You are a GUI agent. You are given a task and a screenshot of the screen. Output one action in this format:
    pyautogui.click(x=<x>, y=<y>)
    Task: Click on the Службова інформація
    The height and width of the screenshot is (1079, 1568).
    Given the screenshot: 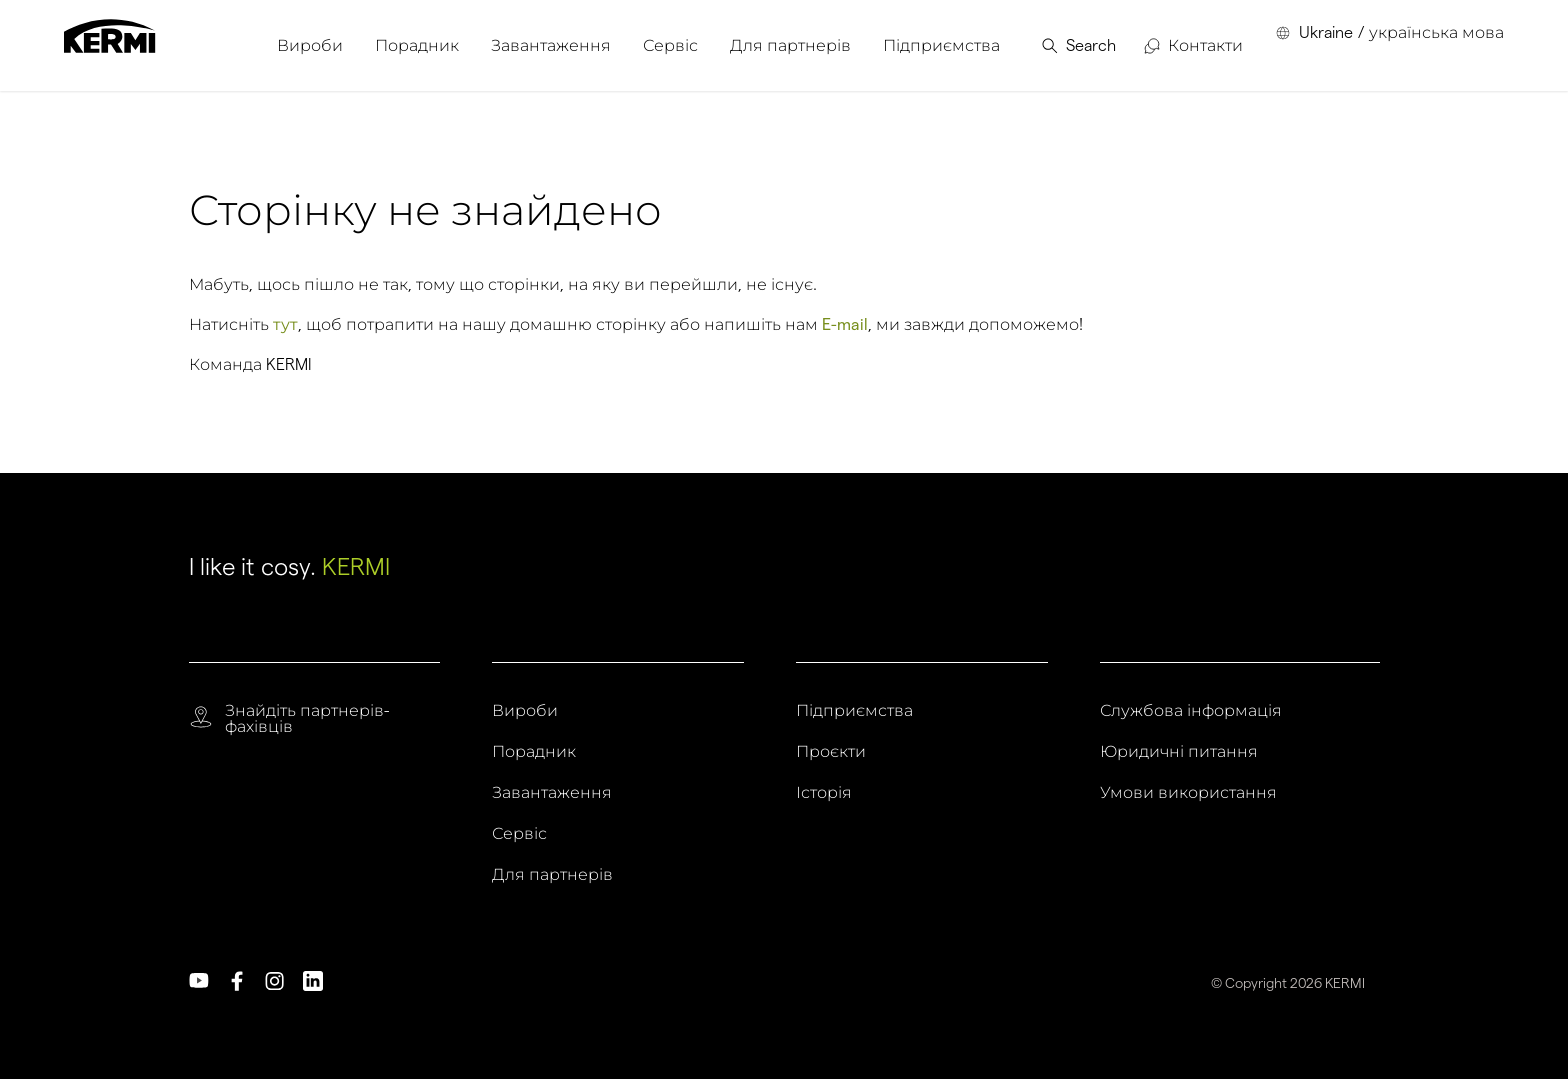 What is the action you would take?
    pyautogui.click(x=1191, y=711)
    